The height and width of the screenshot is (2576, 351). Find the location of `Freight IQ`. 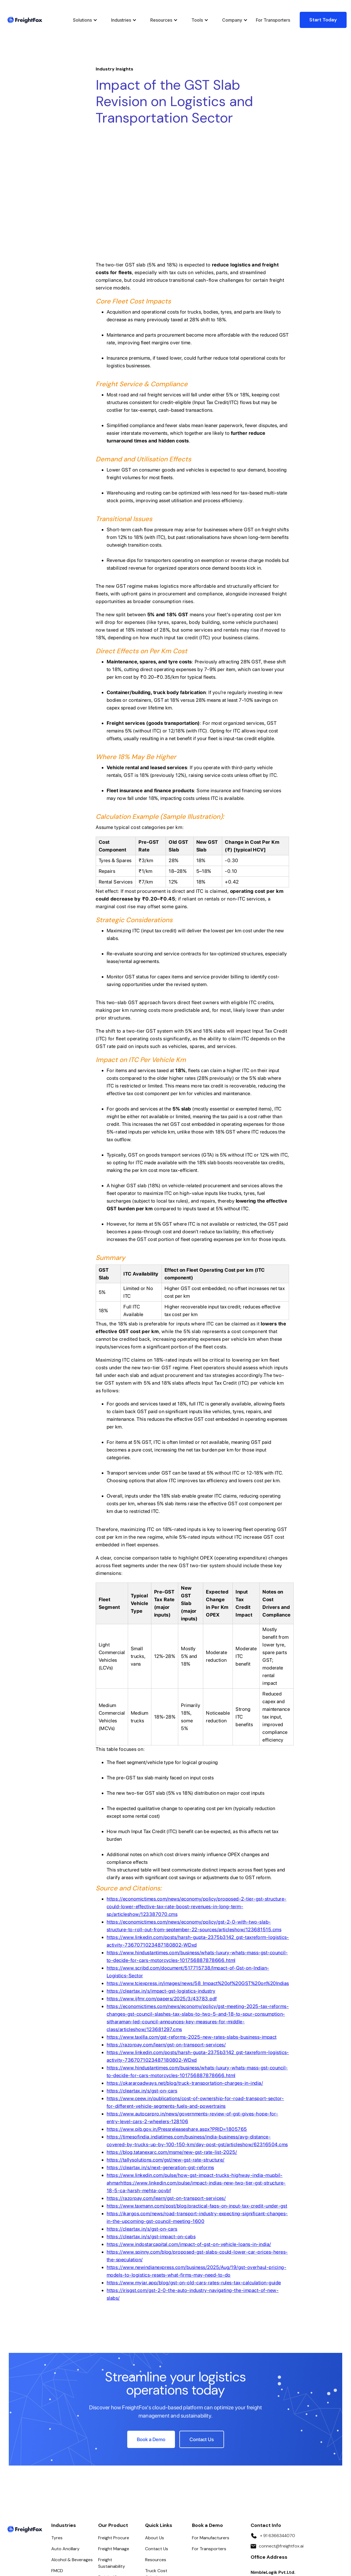

Freight IQ is located at coordinates (107, 2467).